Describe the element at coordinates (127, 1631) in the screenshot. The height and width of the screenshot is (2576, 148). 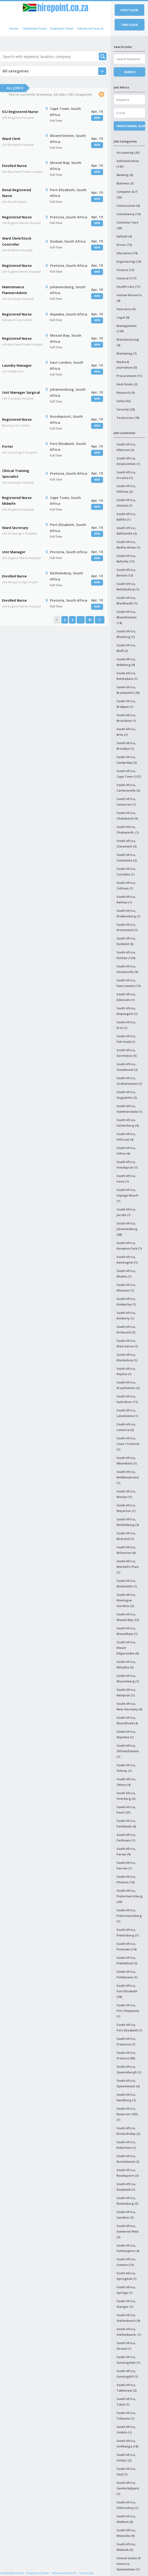
I see `South Africa, Mosselbaai (1)` at that location.